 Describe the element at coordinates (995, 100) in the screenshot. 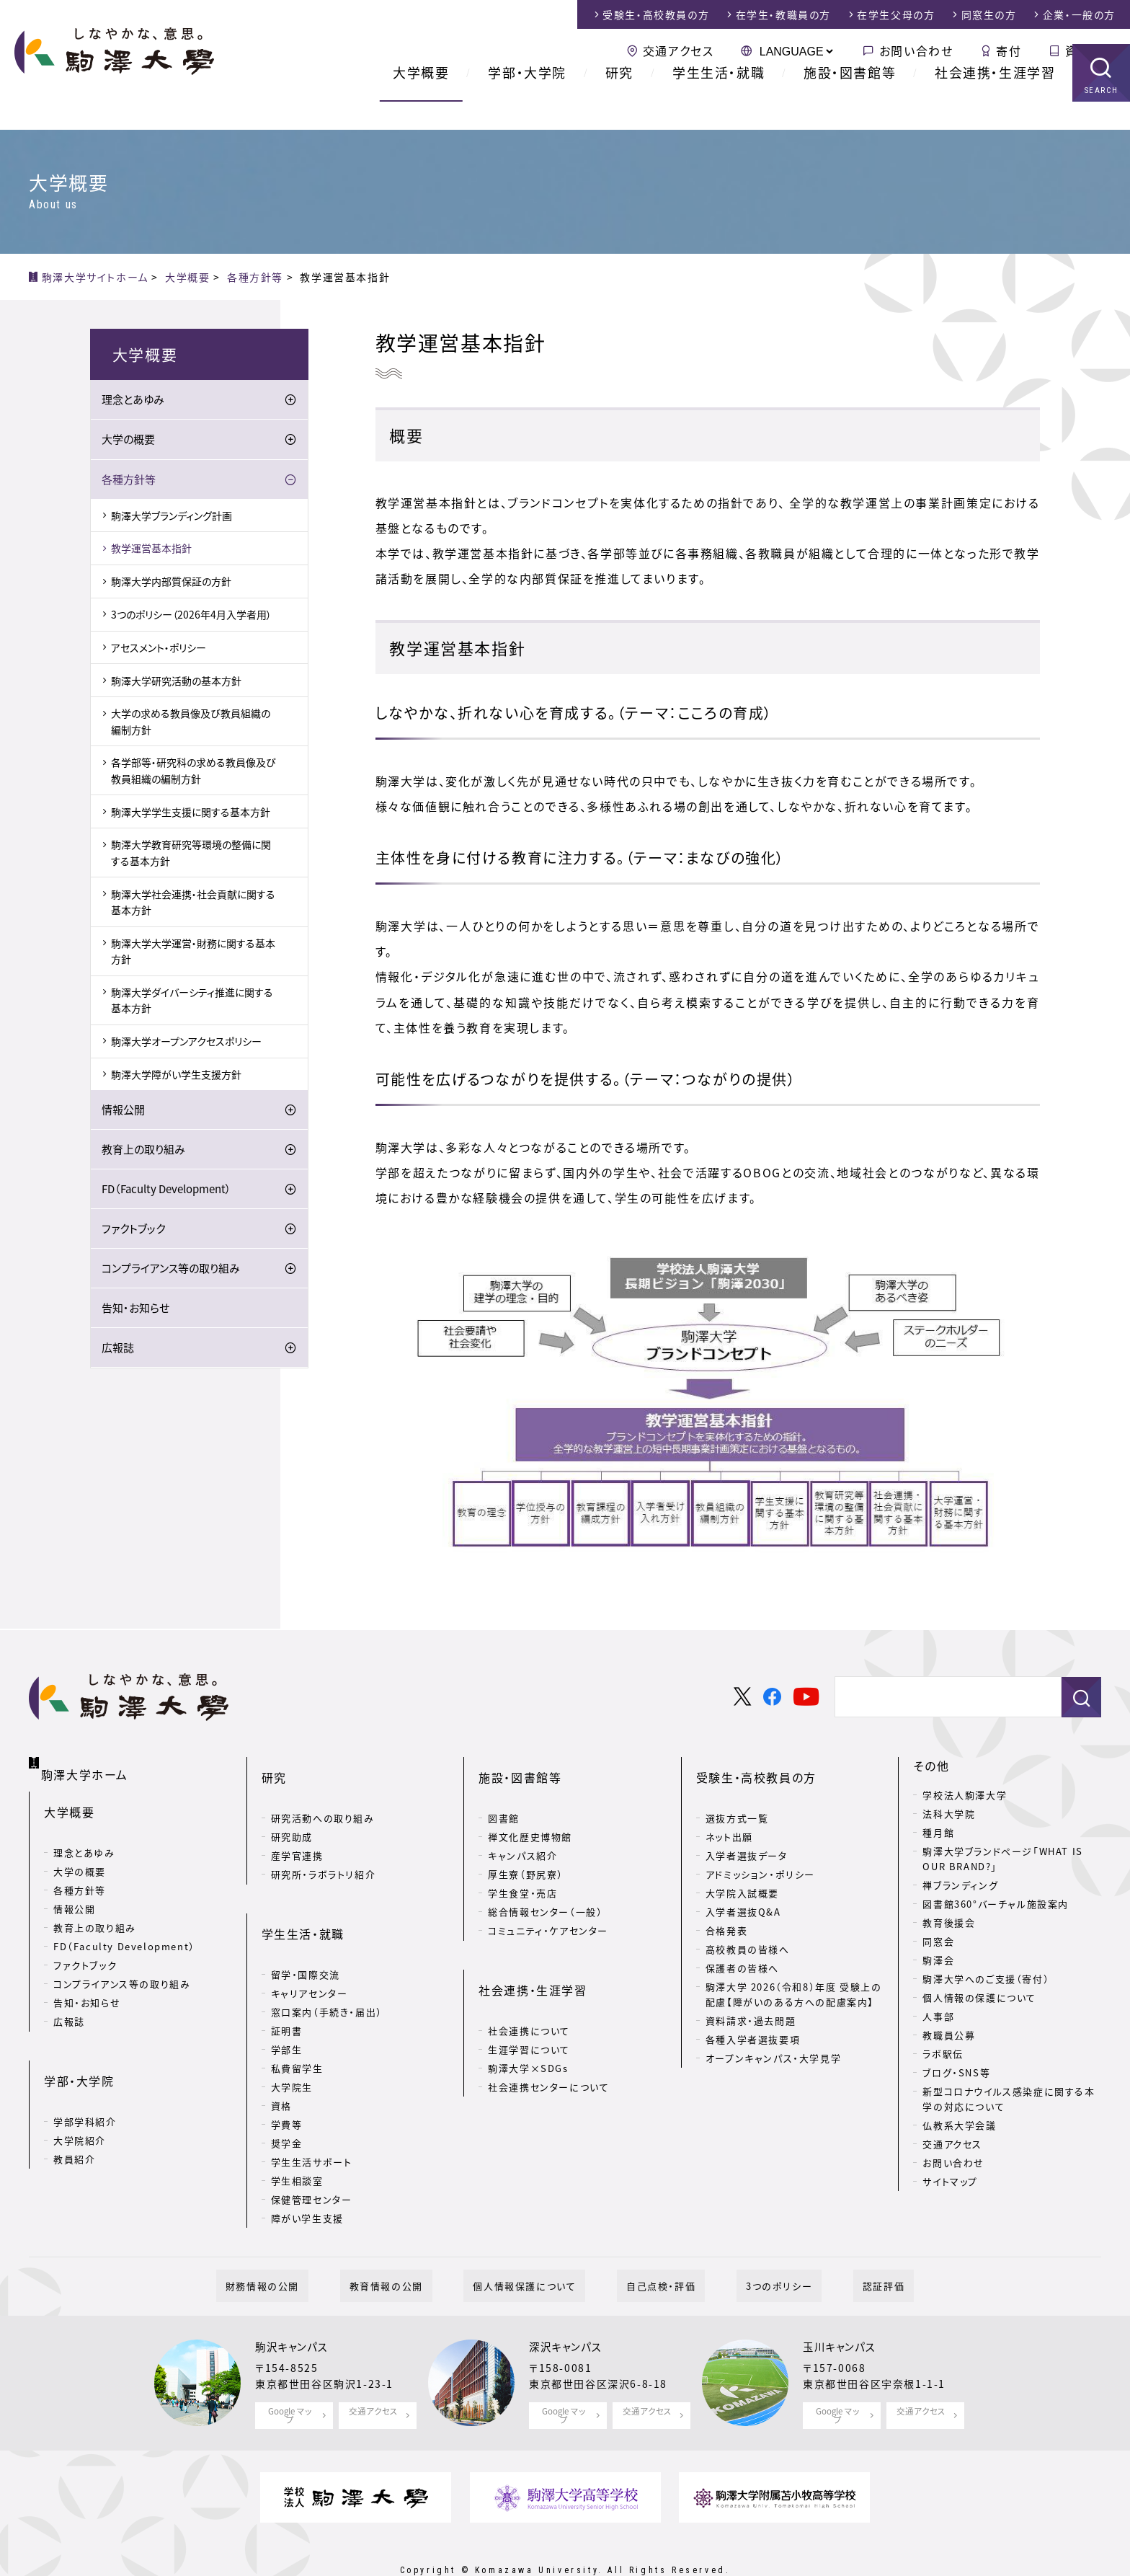

I see `社会連携・生涯学習` at that location.